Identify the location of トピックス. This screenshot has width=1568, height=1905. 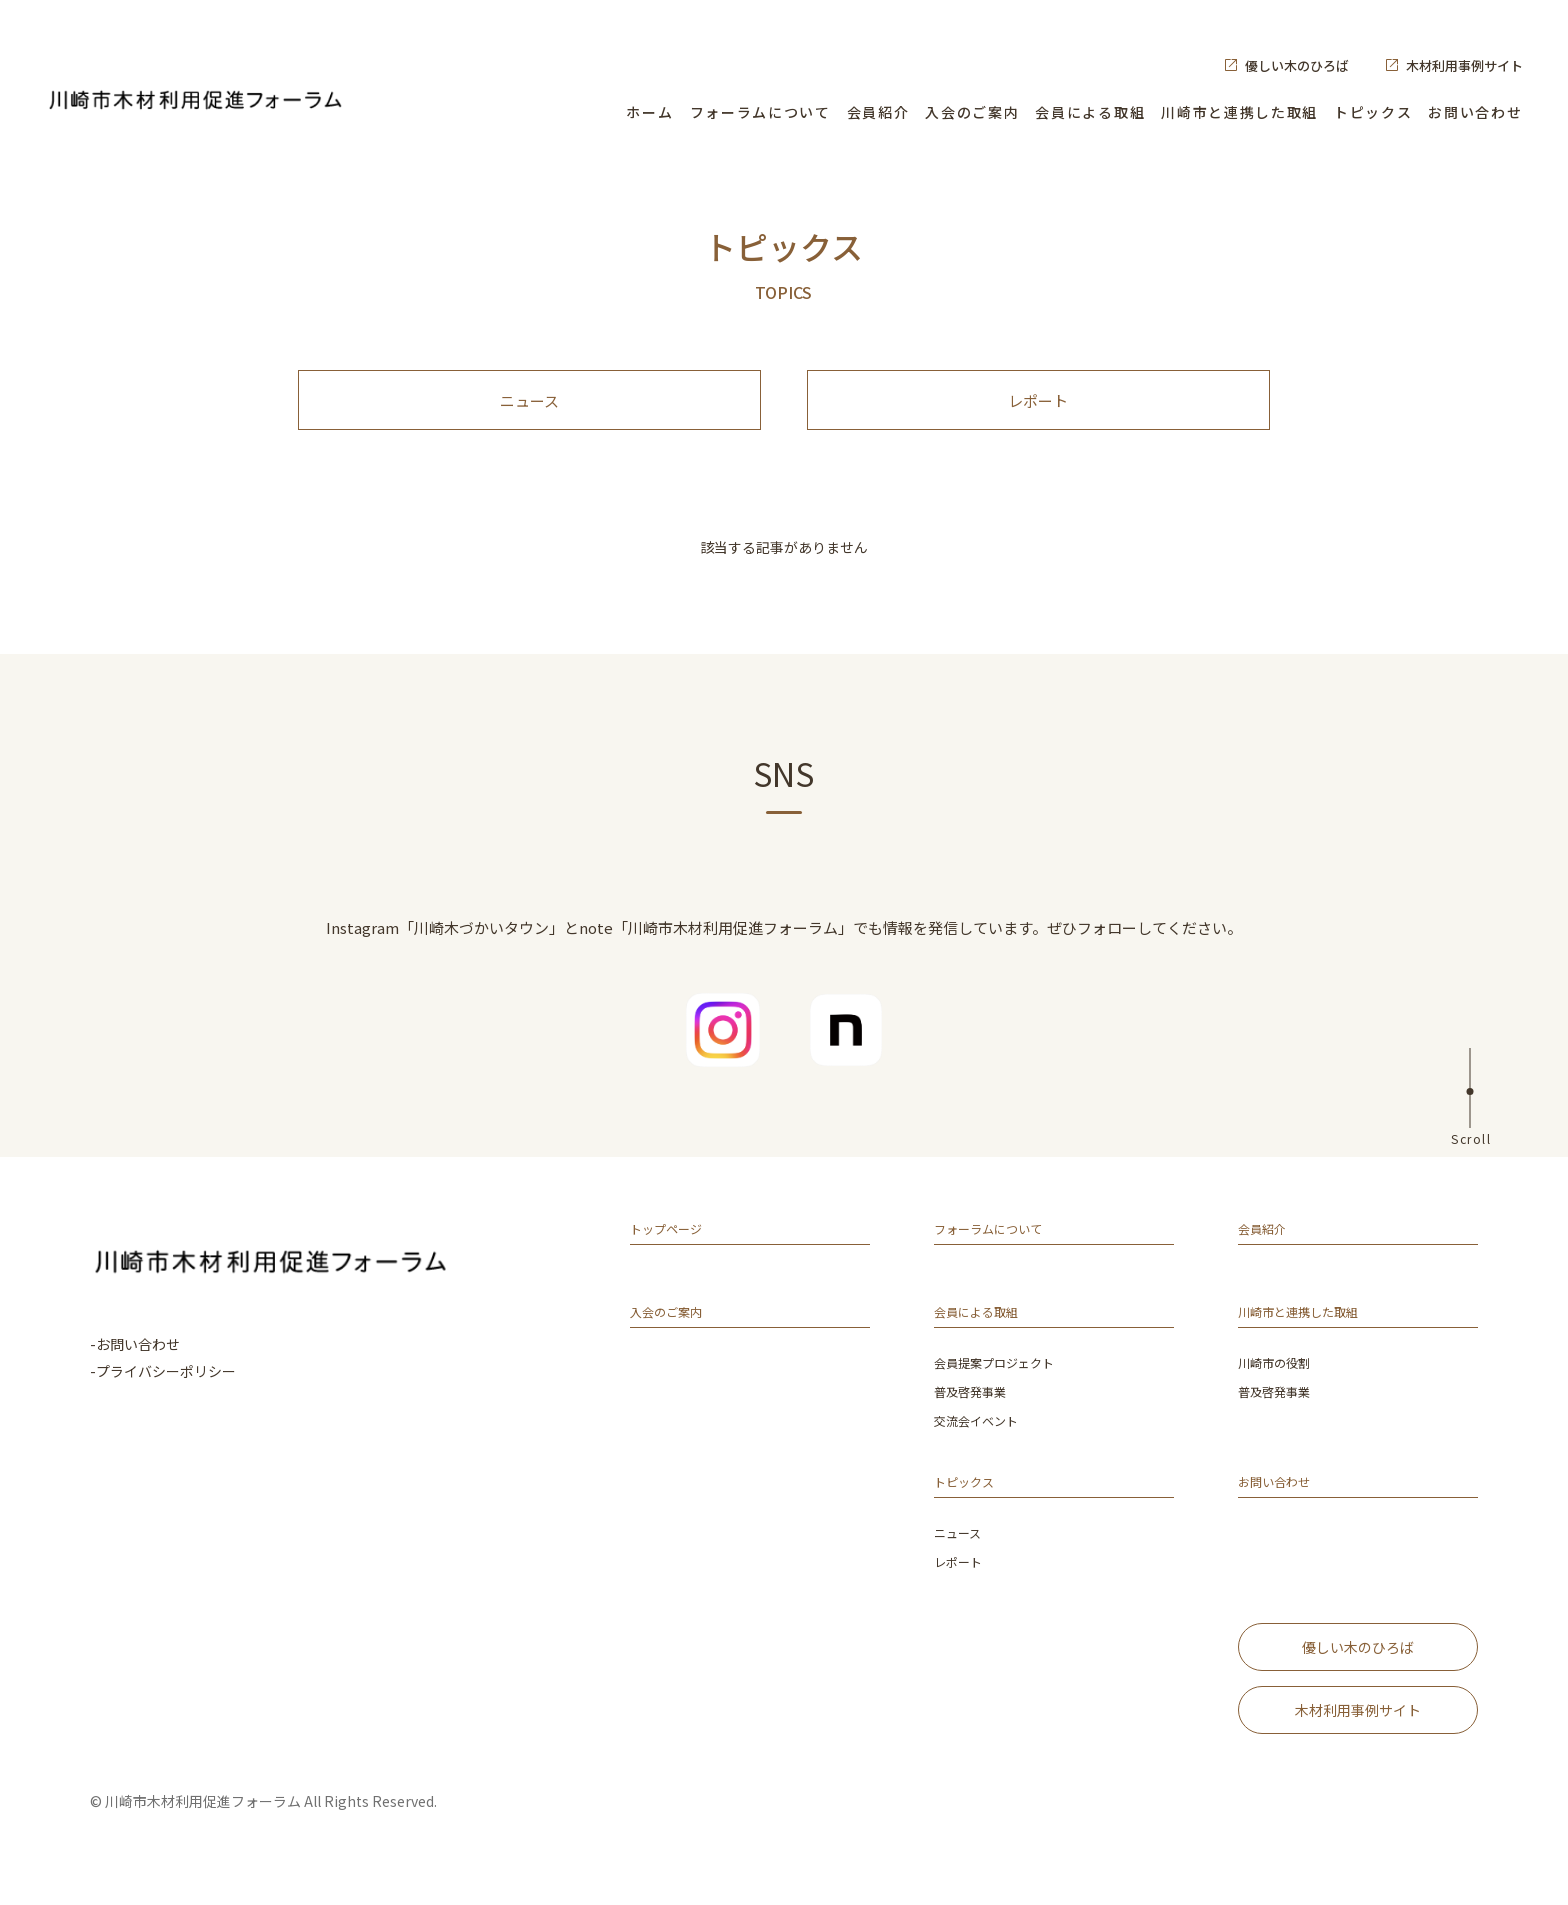
(1373, 112).